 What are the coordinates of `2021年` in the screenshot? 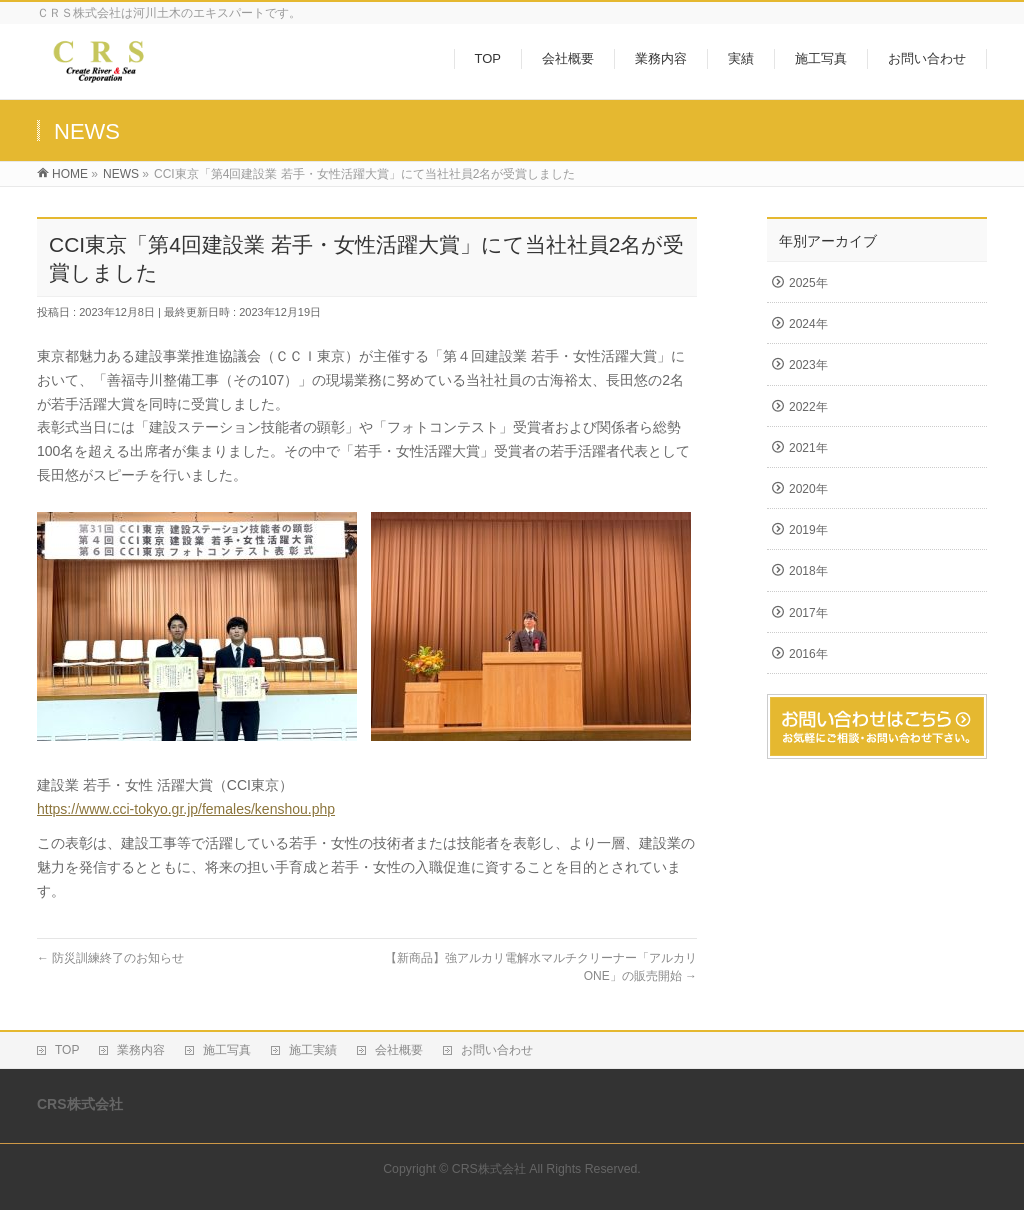 It's located at (808, 448).